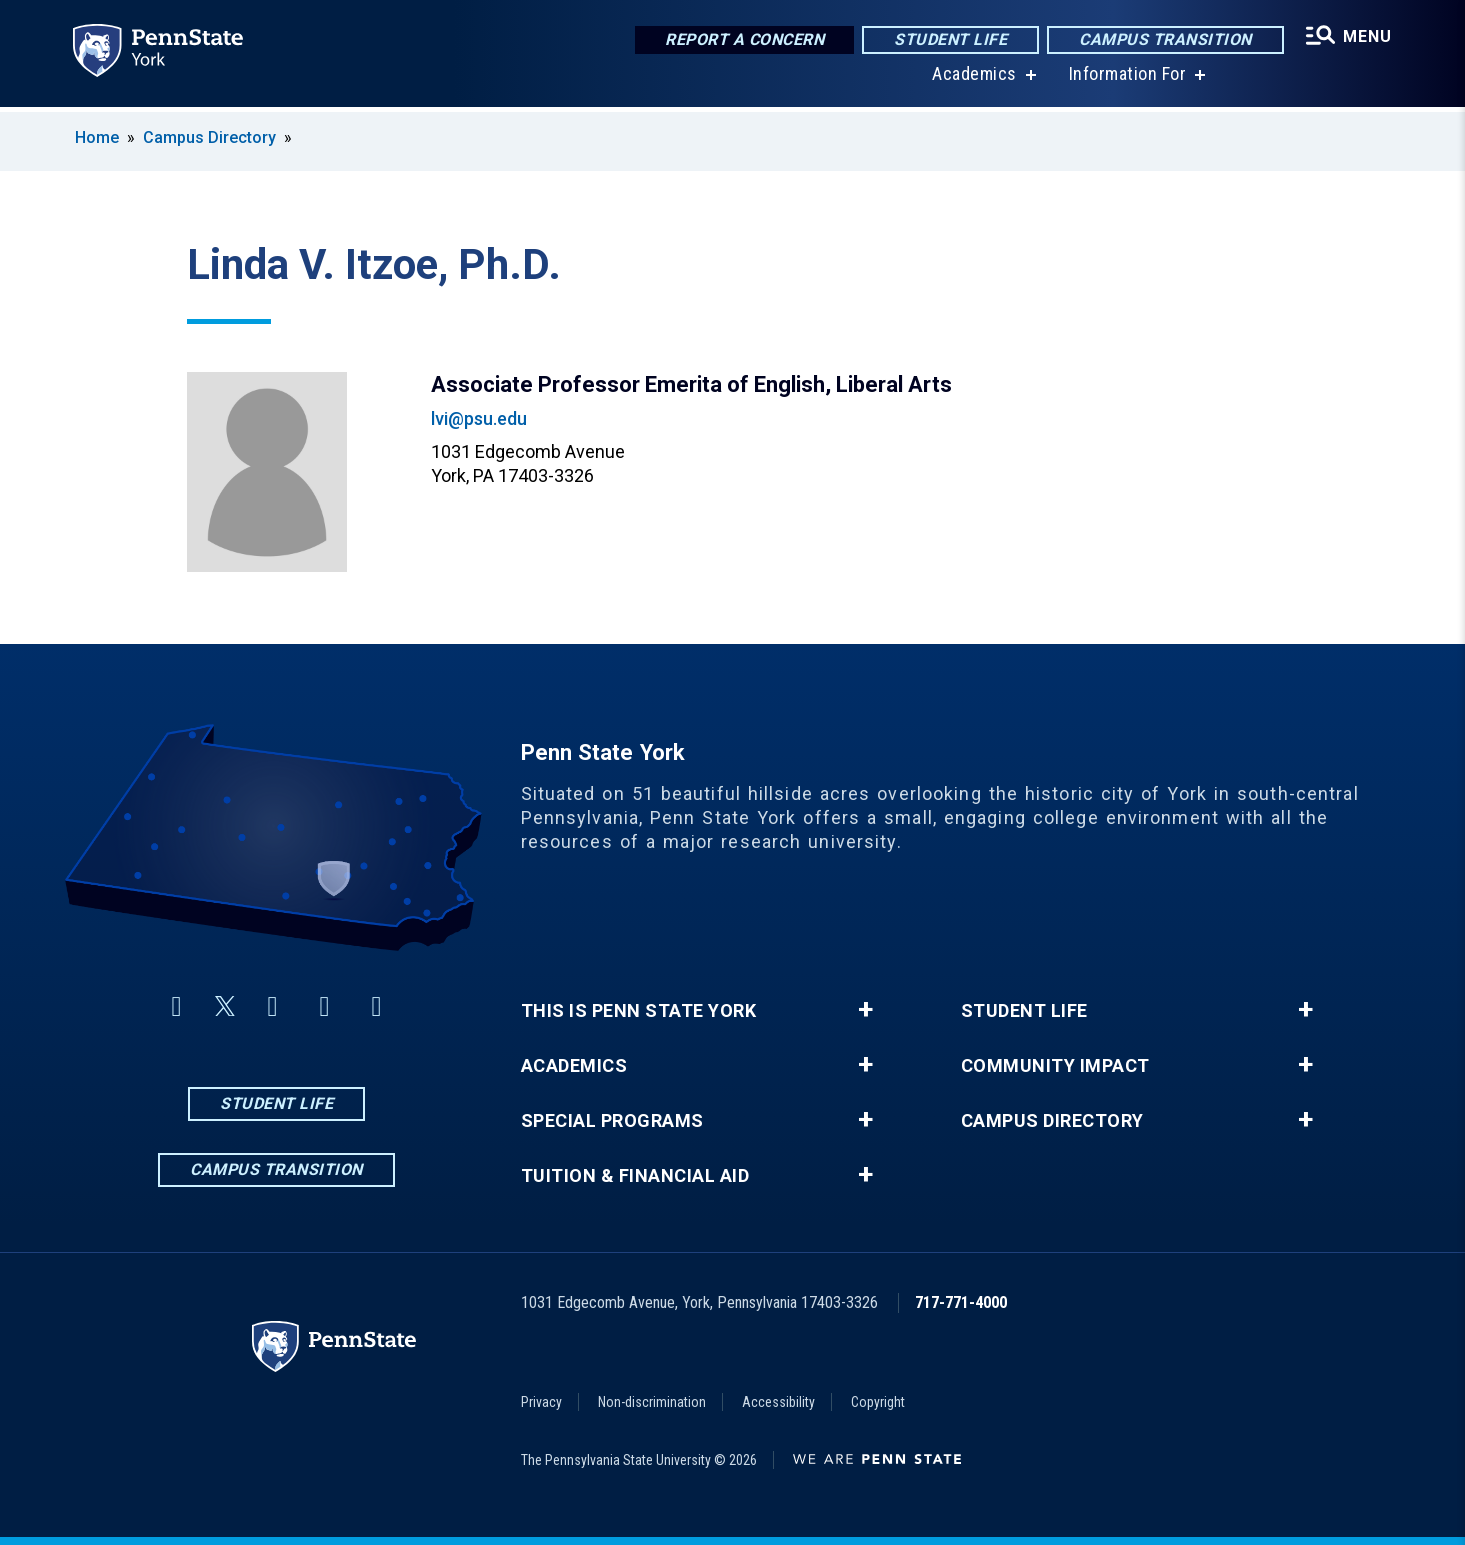 This screenshot has height=1545, width=1465. I want to click on Copyright, so click(878, 1402).